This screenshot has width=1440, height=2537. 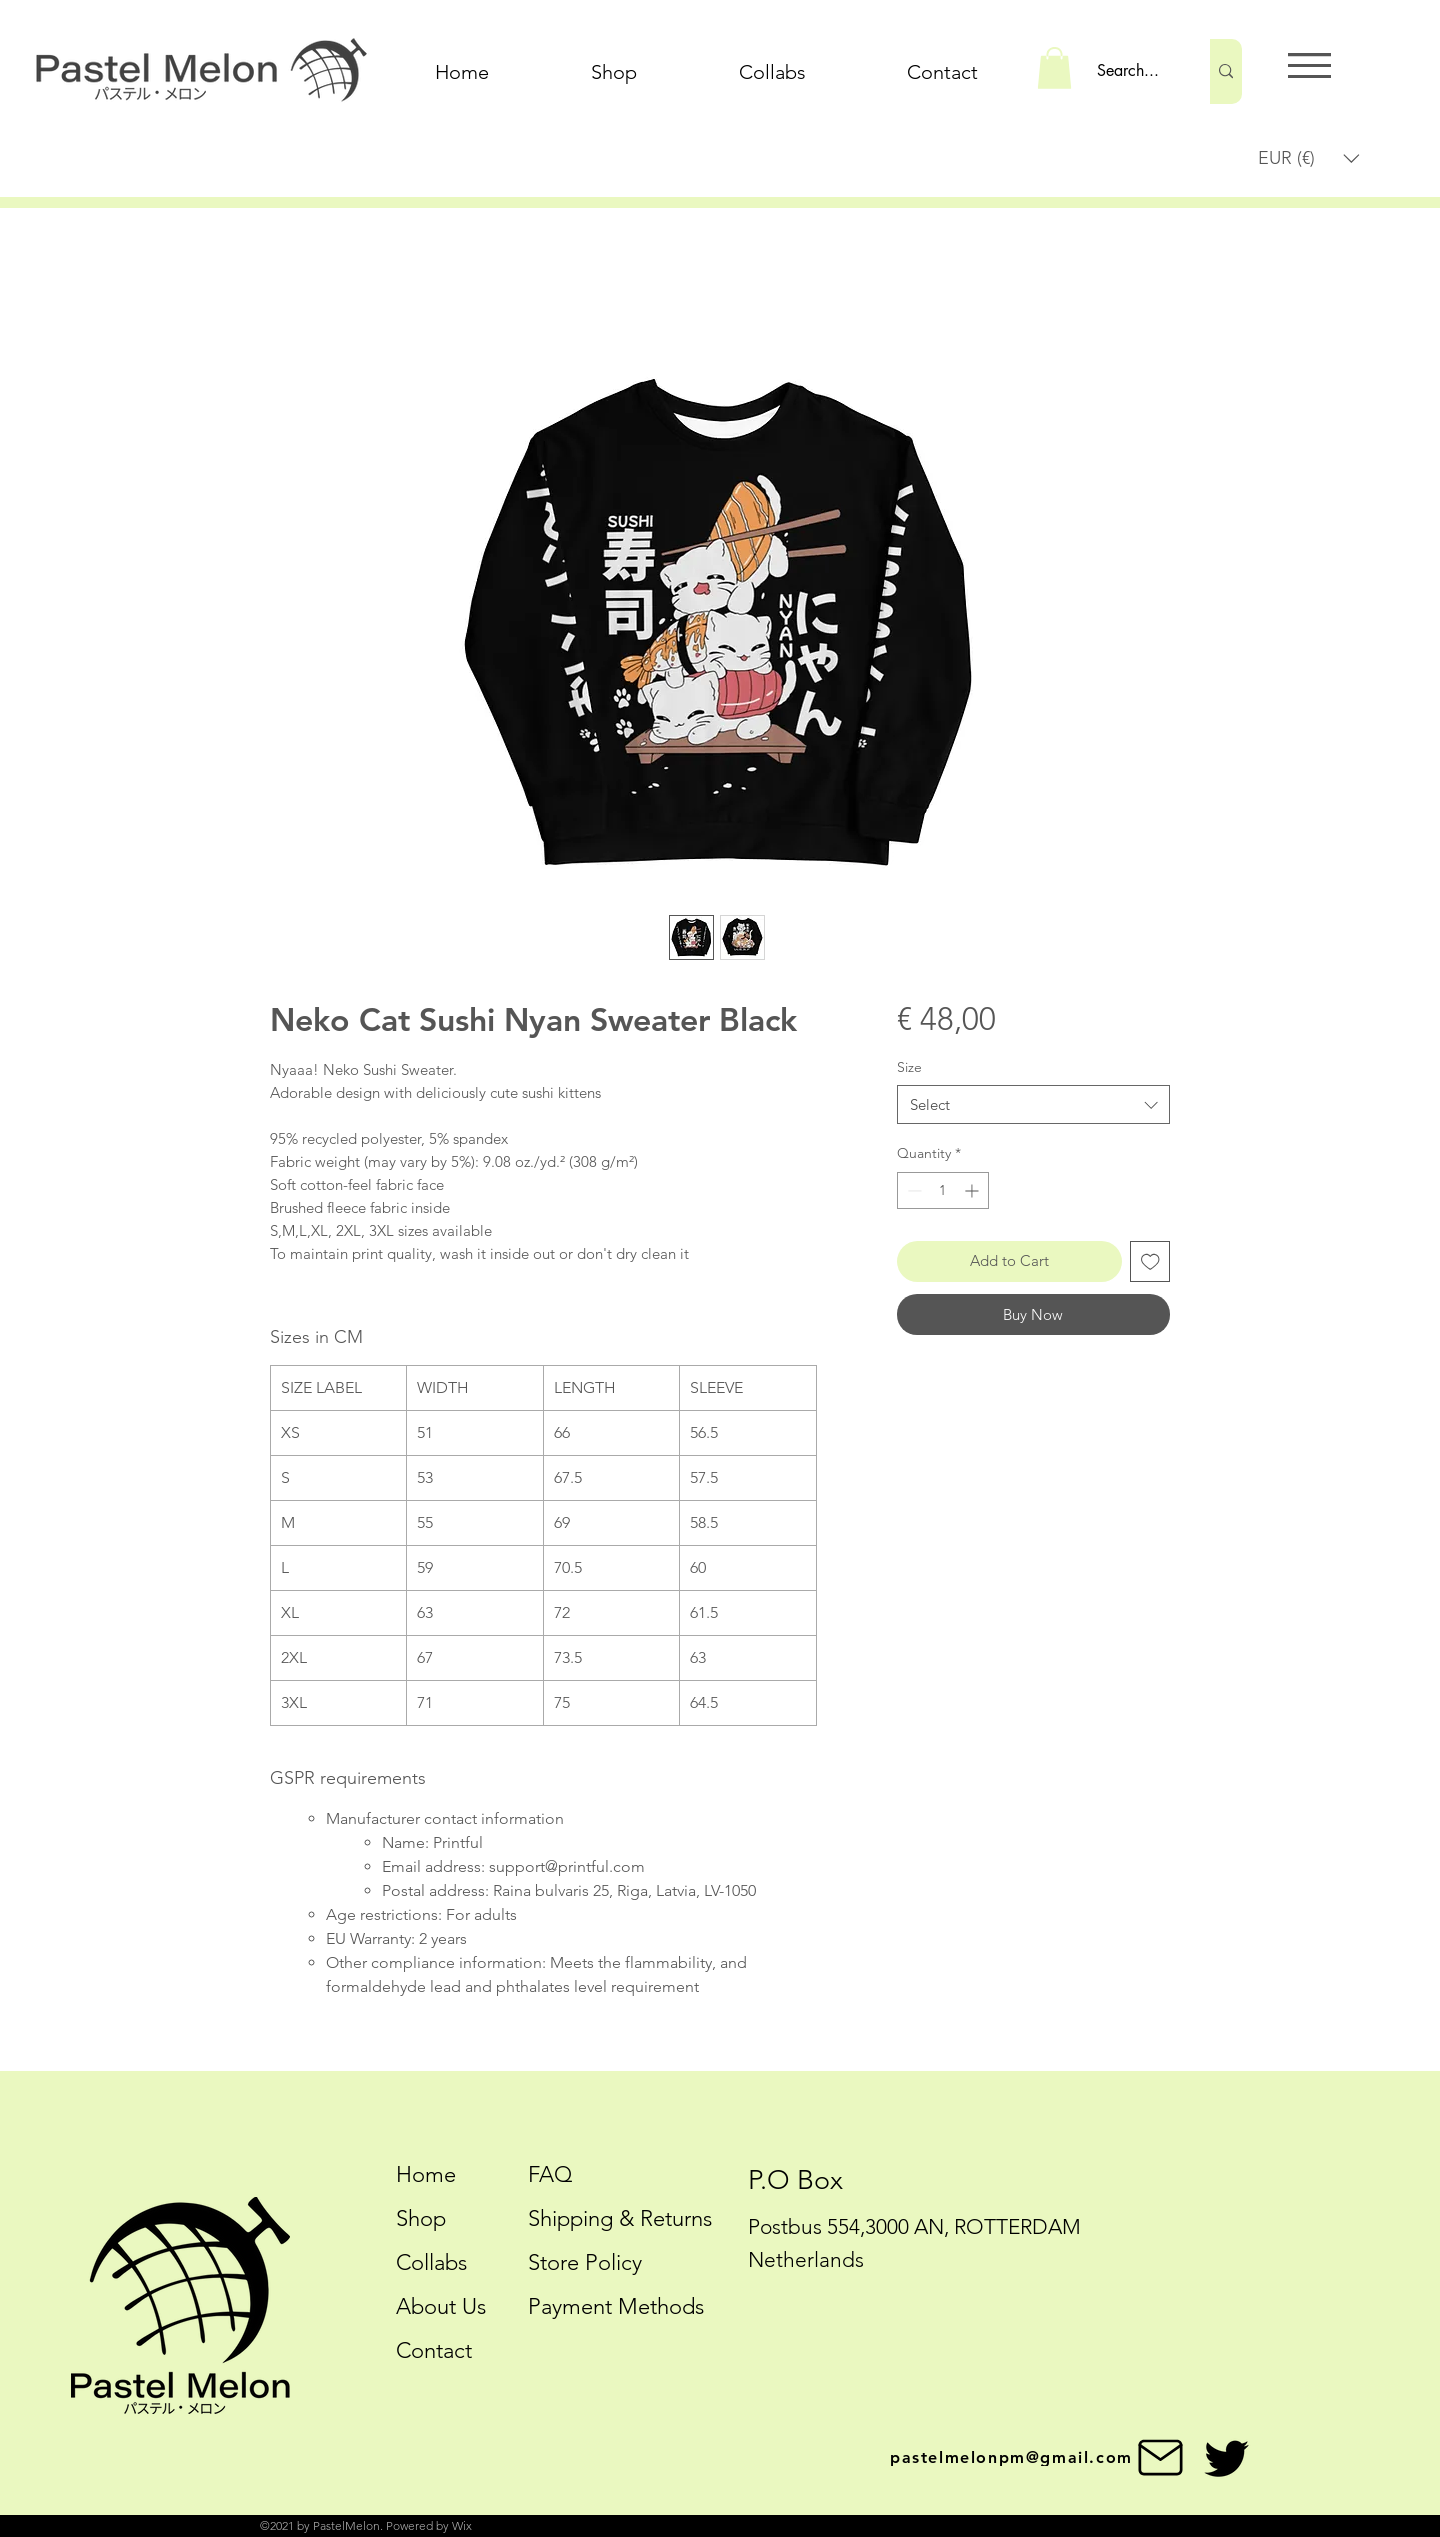 I want to click on Postbus 554,3000 AN, ROTTERDAM, so click(x=914, y=2226).